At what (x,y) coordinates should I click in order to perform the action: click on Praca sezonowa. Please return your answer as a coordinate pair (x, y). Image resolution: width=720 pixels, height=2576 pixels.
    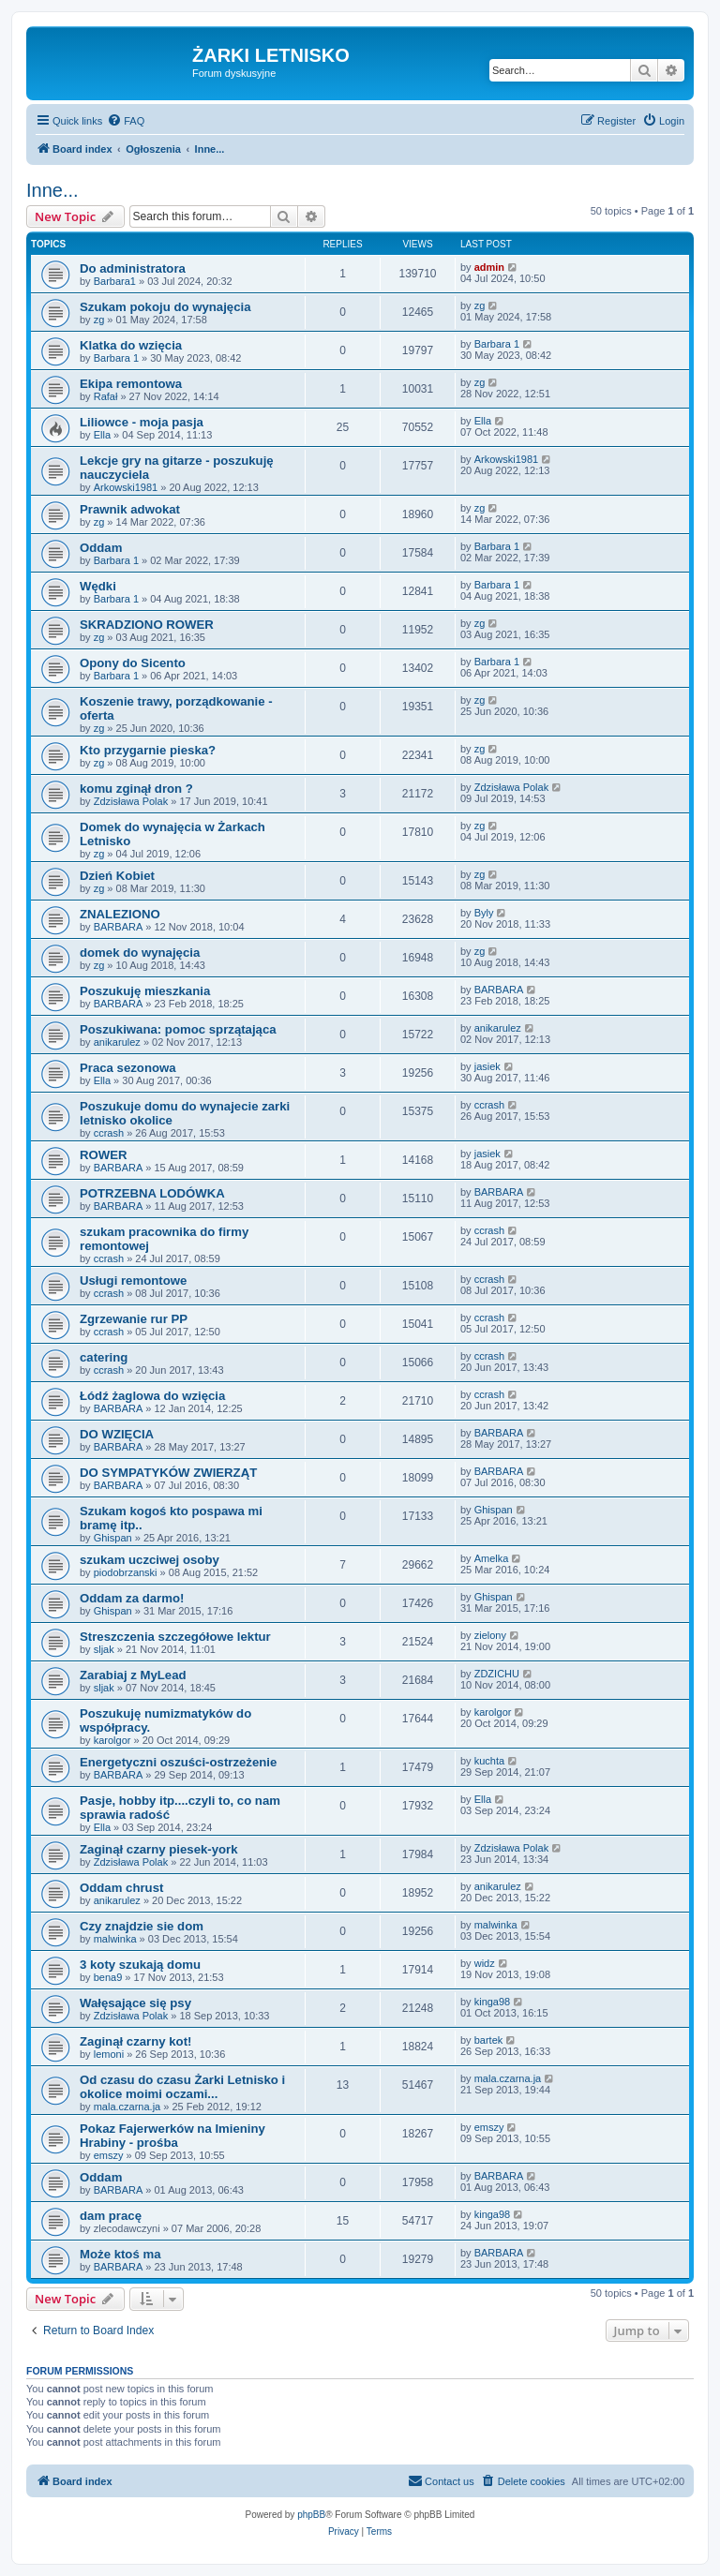
    Looking at the image, I should click on (128, 1068).